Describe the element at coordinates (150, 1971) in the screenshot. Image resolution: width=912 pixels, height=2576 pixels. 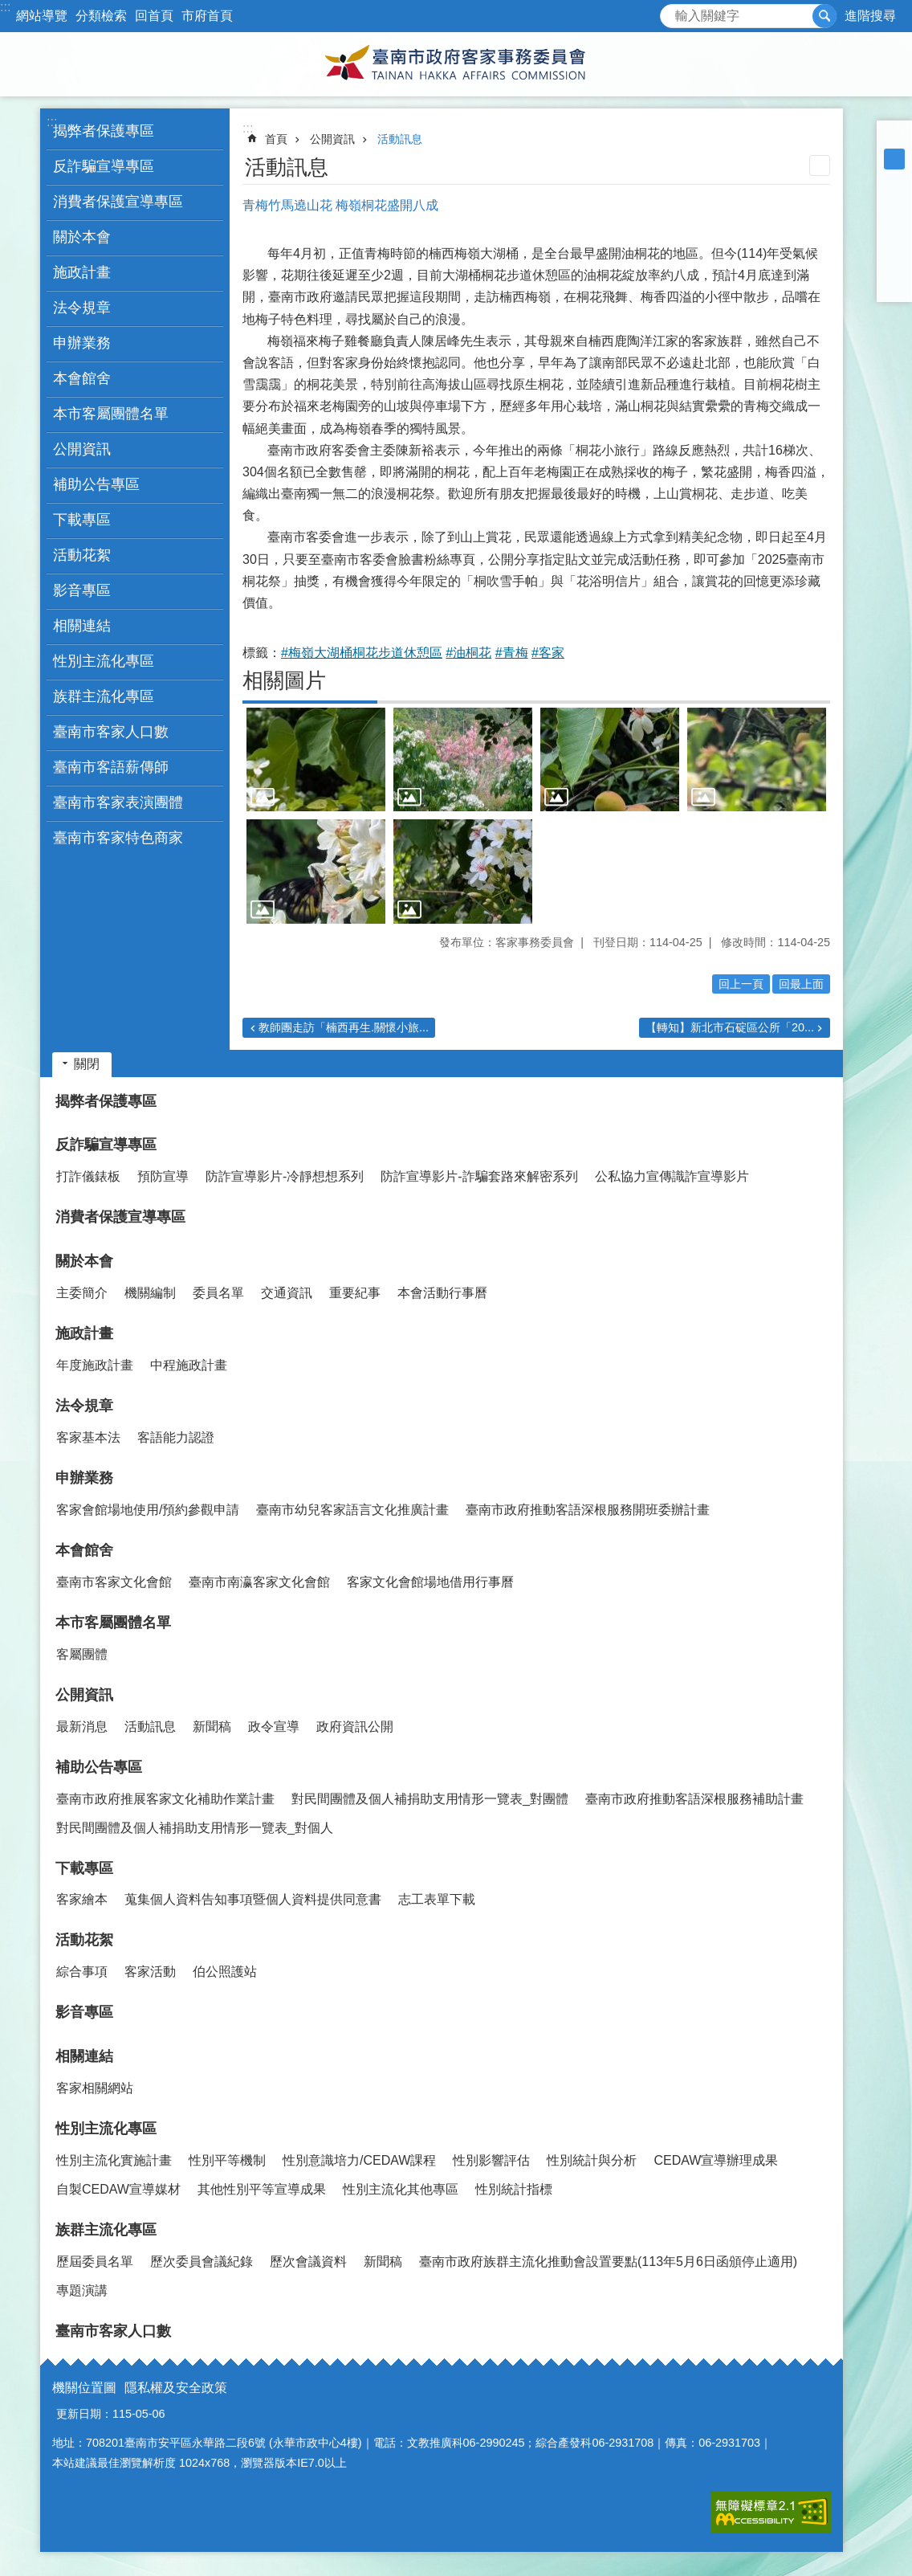
I see `客家活動` at that location.